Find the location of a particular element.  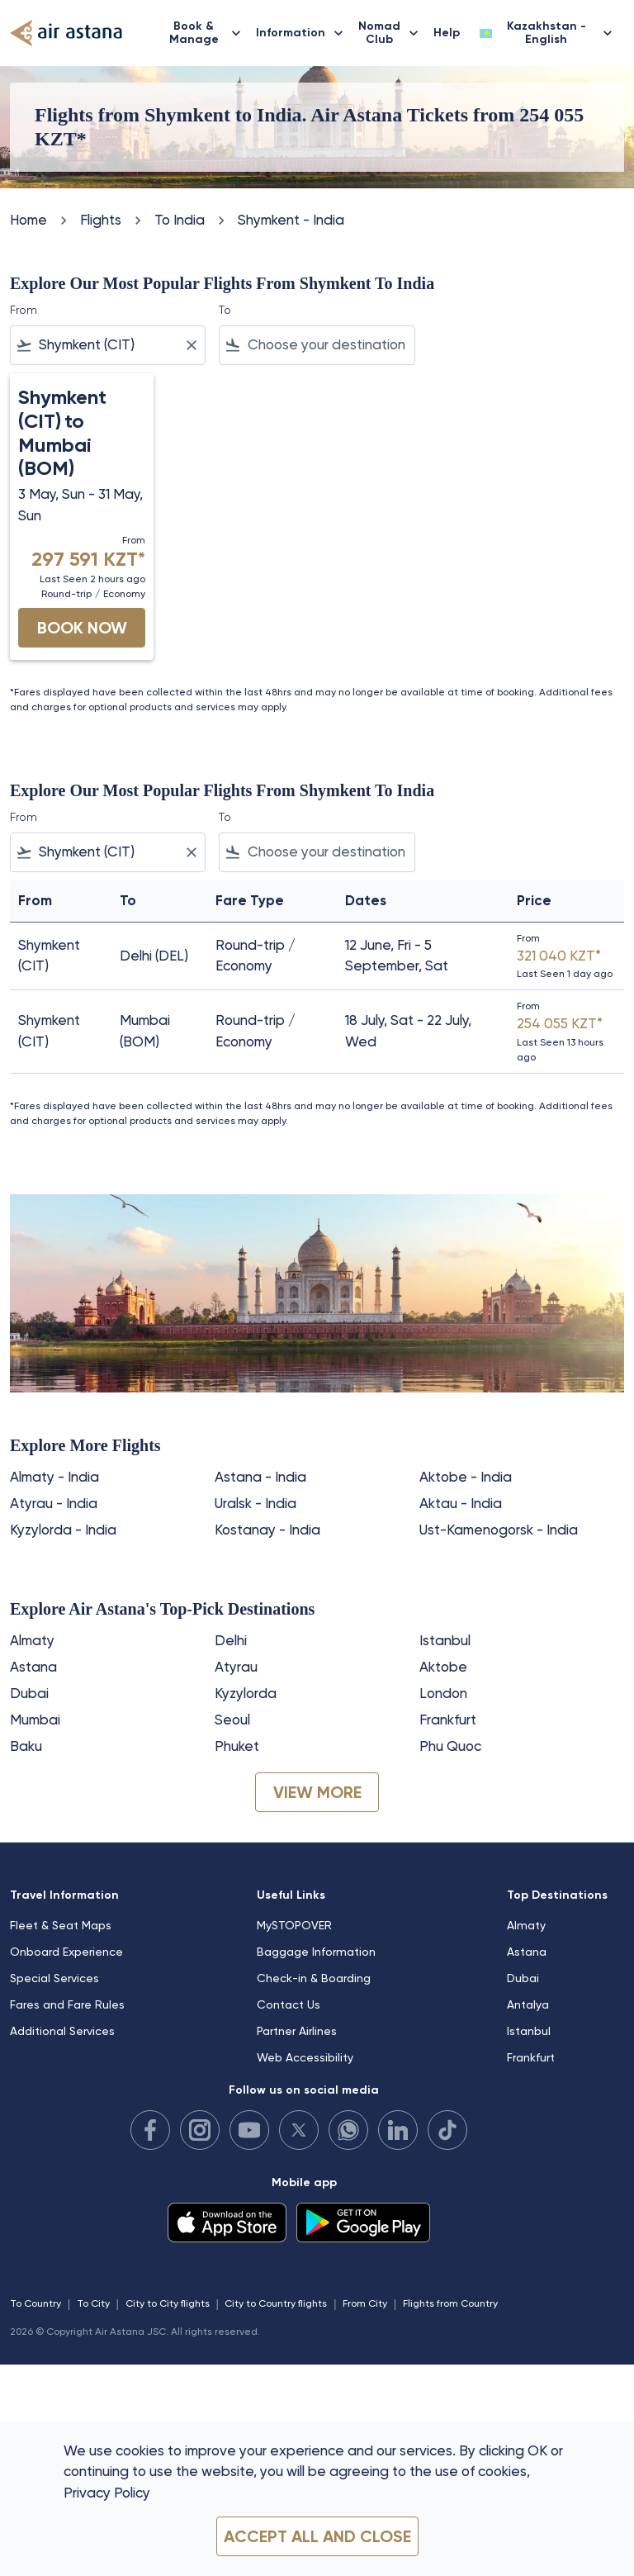

Nomad Club is located at coordinates (392, 33).